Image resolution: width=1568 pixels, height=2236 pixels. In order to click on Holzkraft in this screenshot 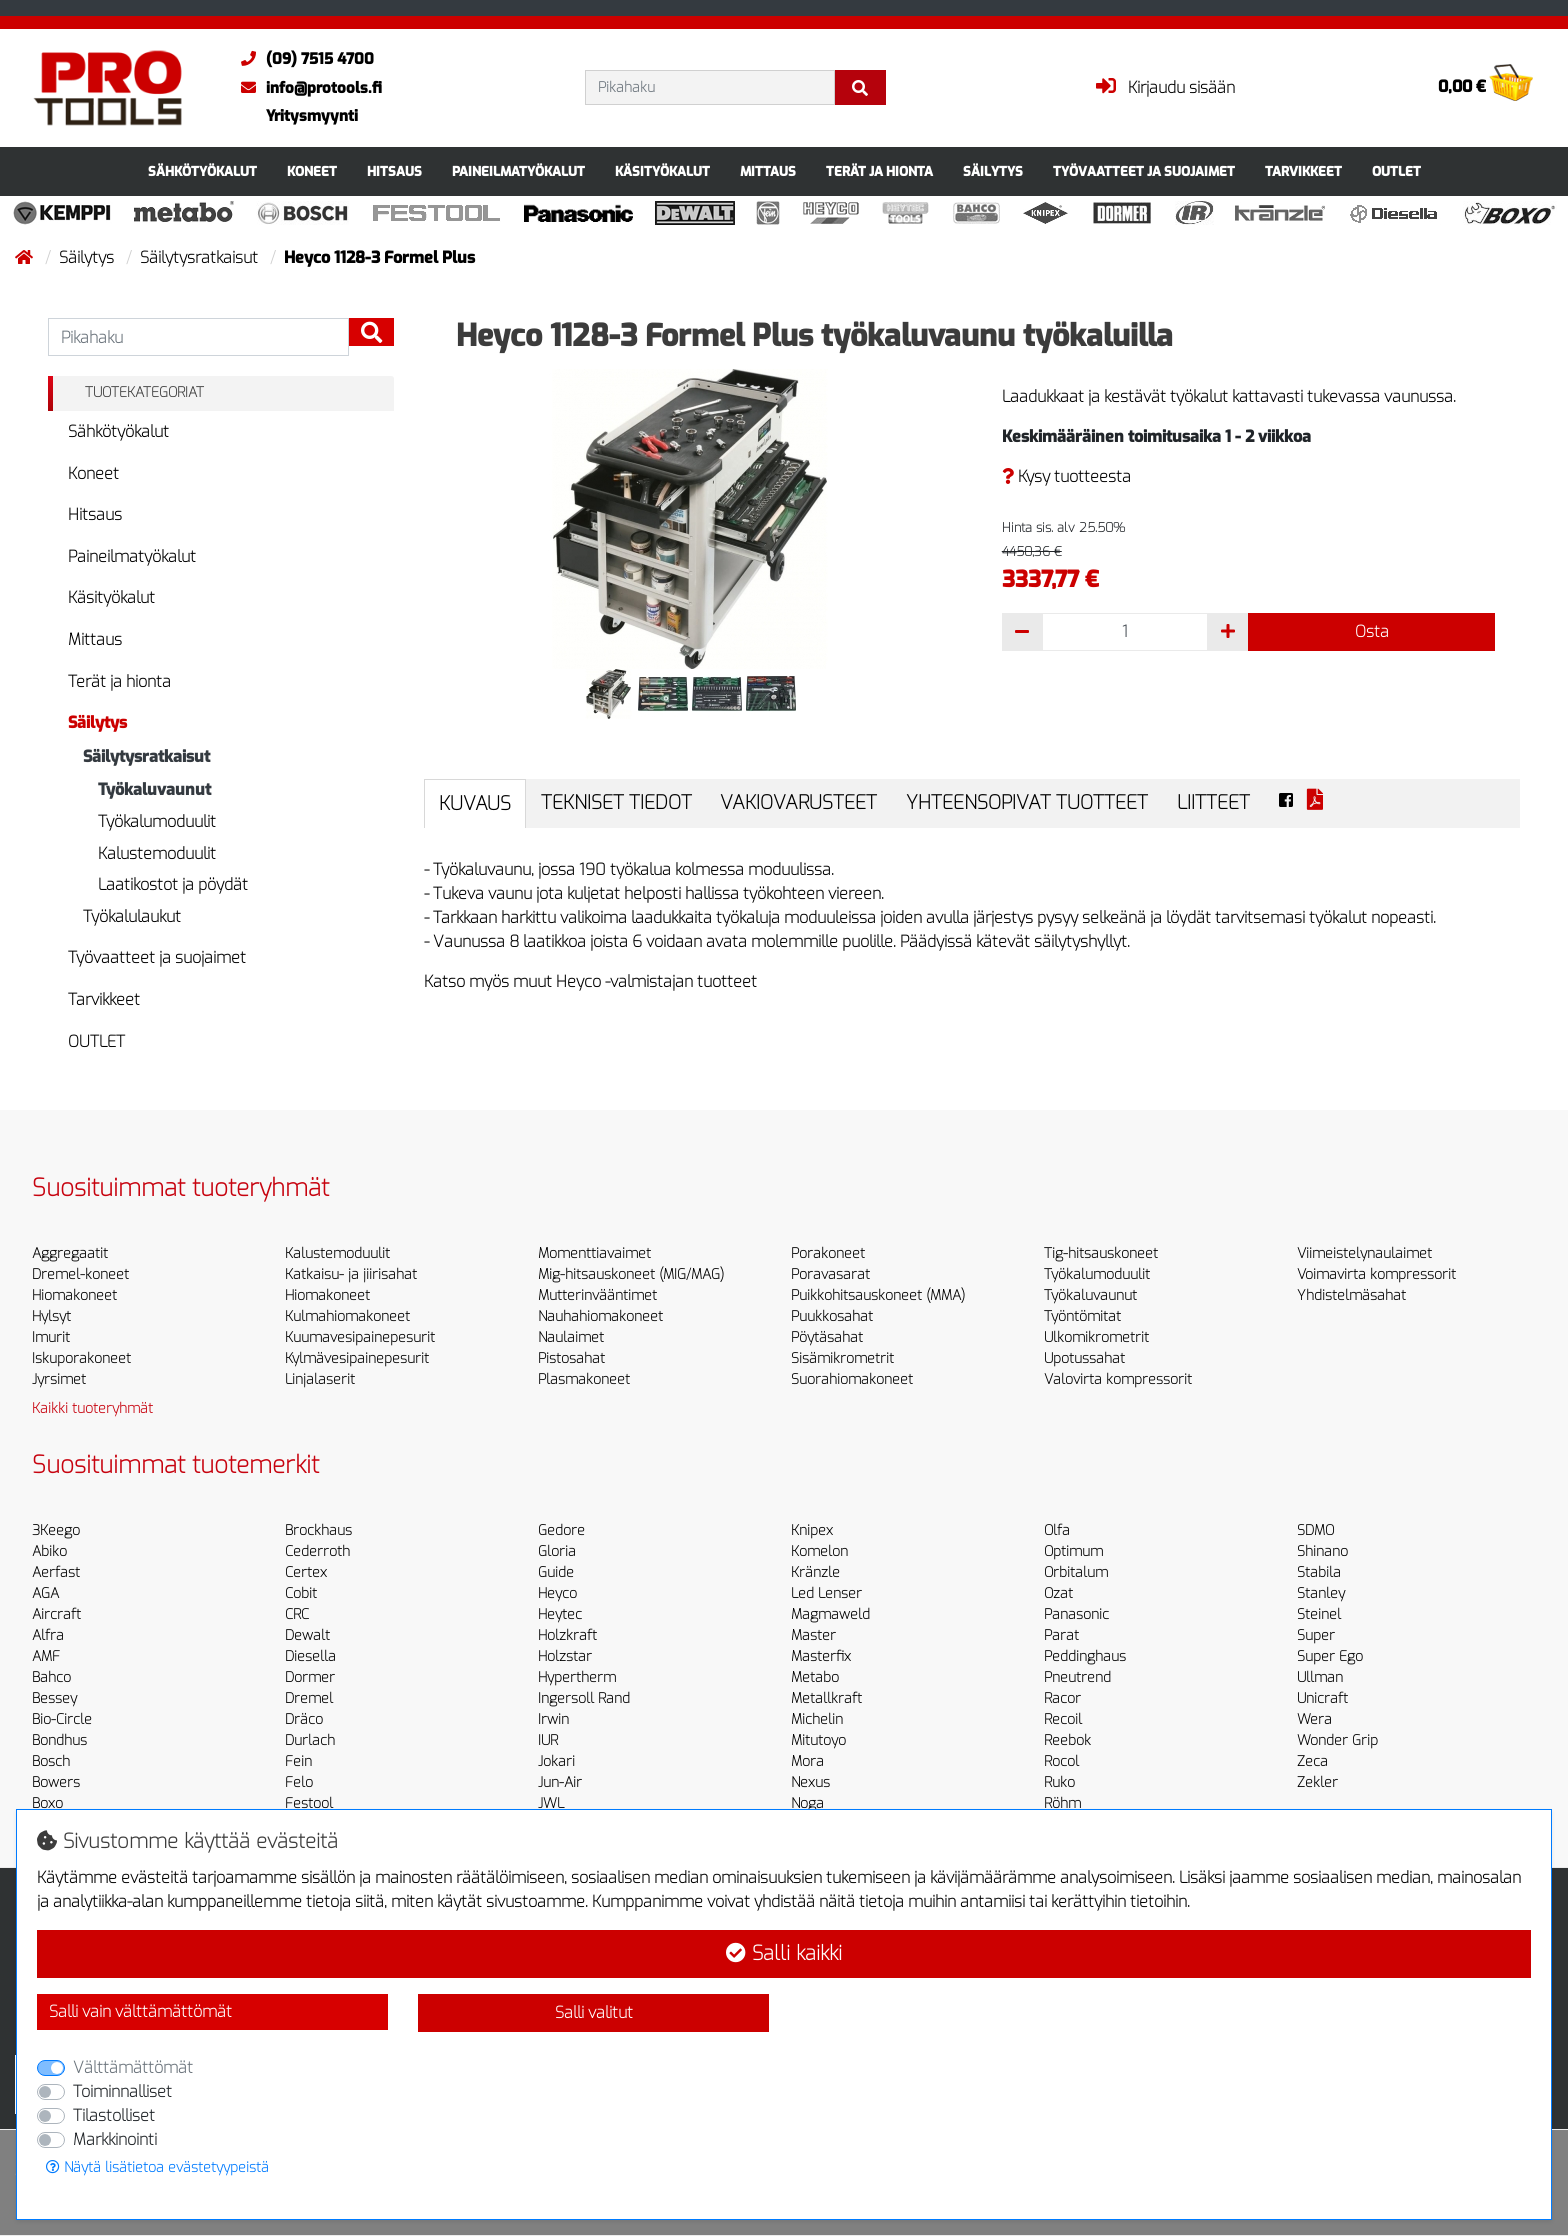, I will do `click(567, 1635)`.